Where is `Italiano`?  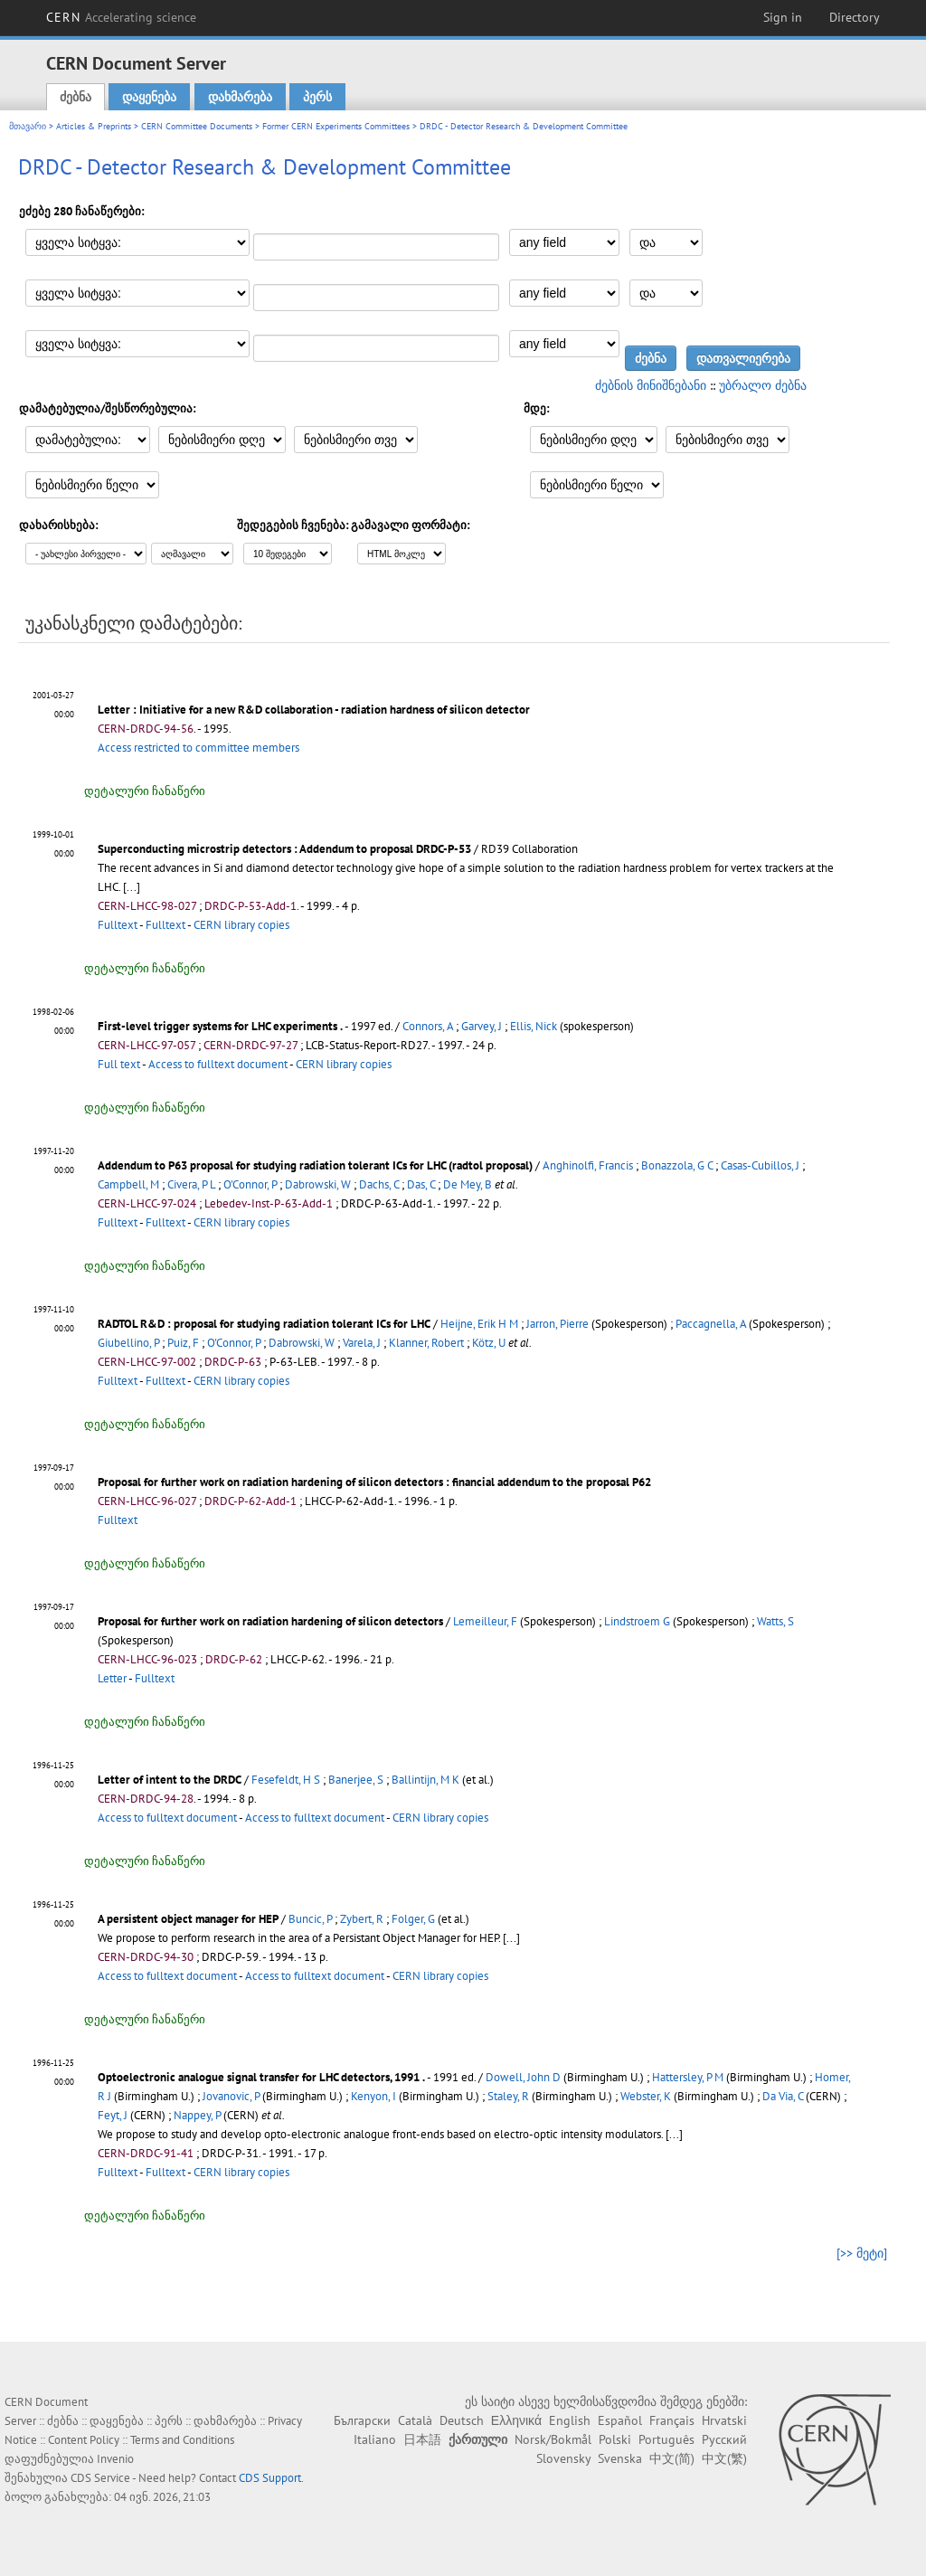 Italiano is located at coordinates (375, 2439).